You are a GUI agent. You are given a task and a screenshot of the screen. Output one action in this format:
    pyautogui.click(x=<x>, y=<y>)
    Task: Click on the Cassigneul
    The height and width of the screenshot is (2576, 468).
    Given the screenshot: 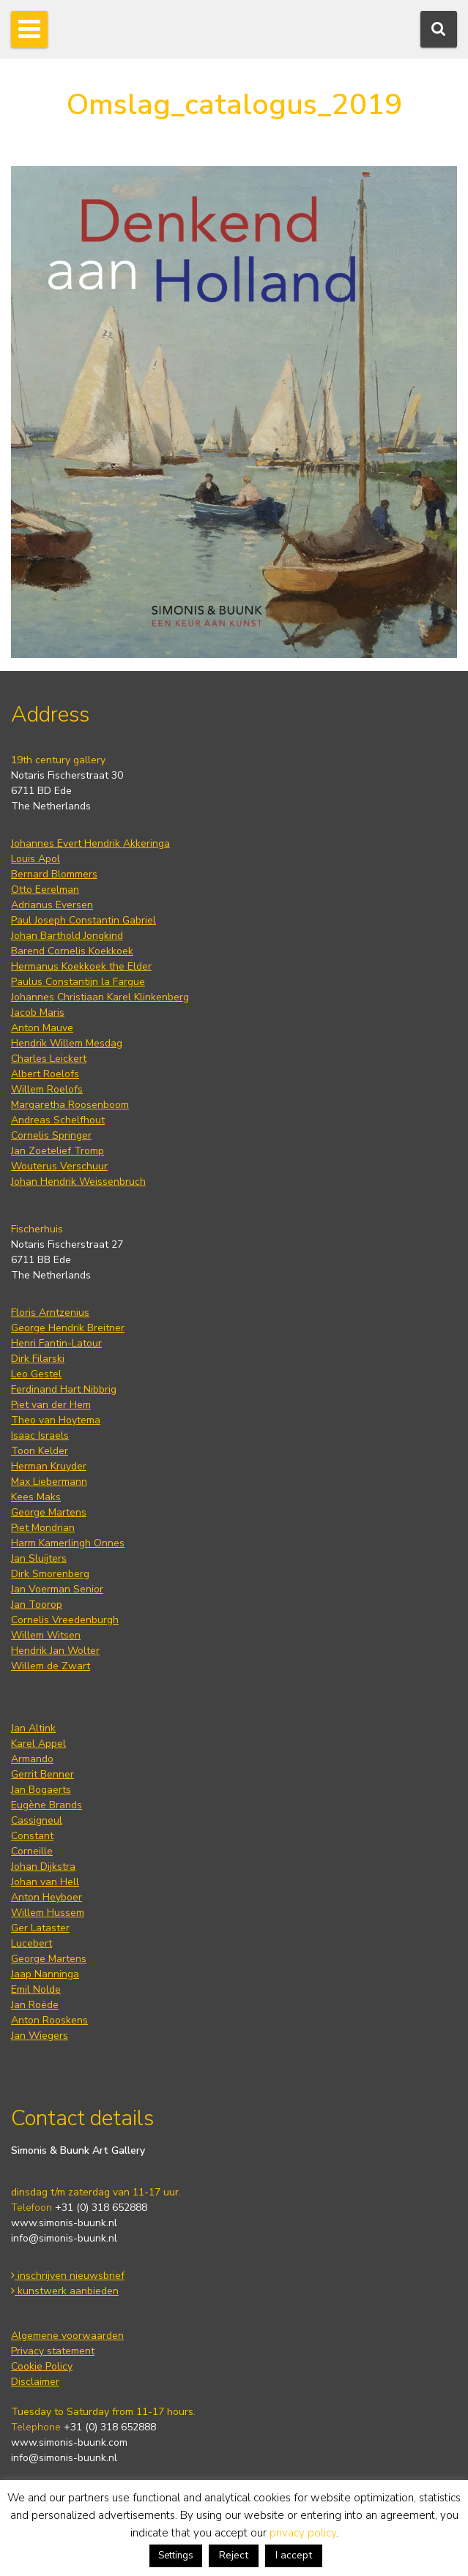 What is the action you would take?
    pyautogui.click(x=36, y=1820)
    